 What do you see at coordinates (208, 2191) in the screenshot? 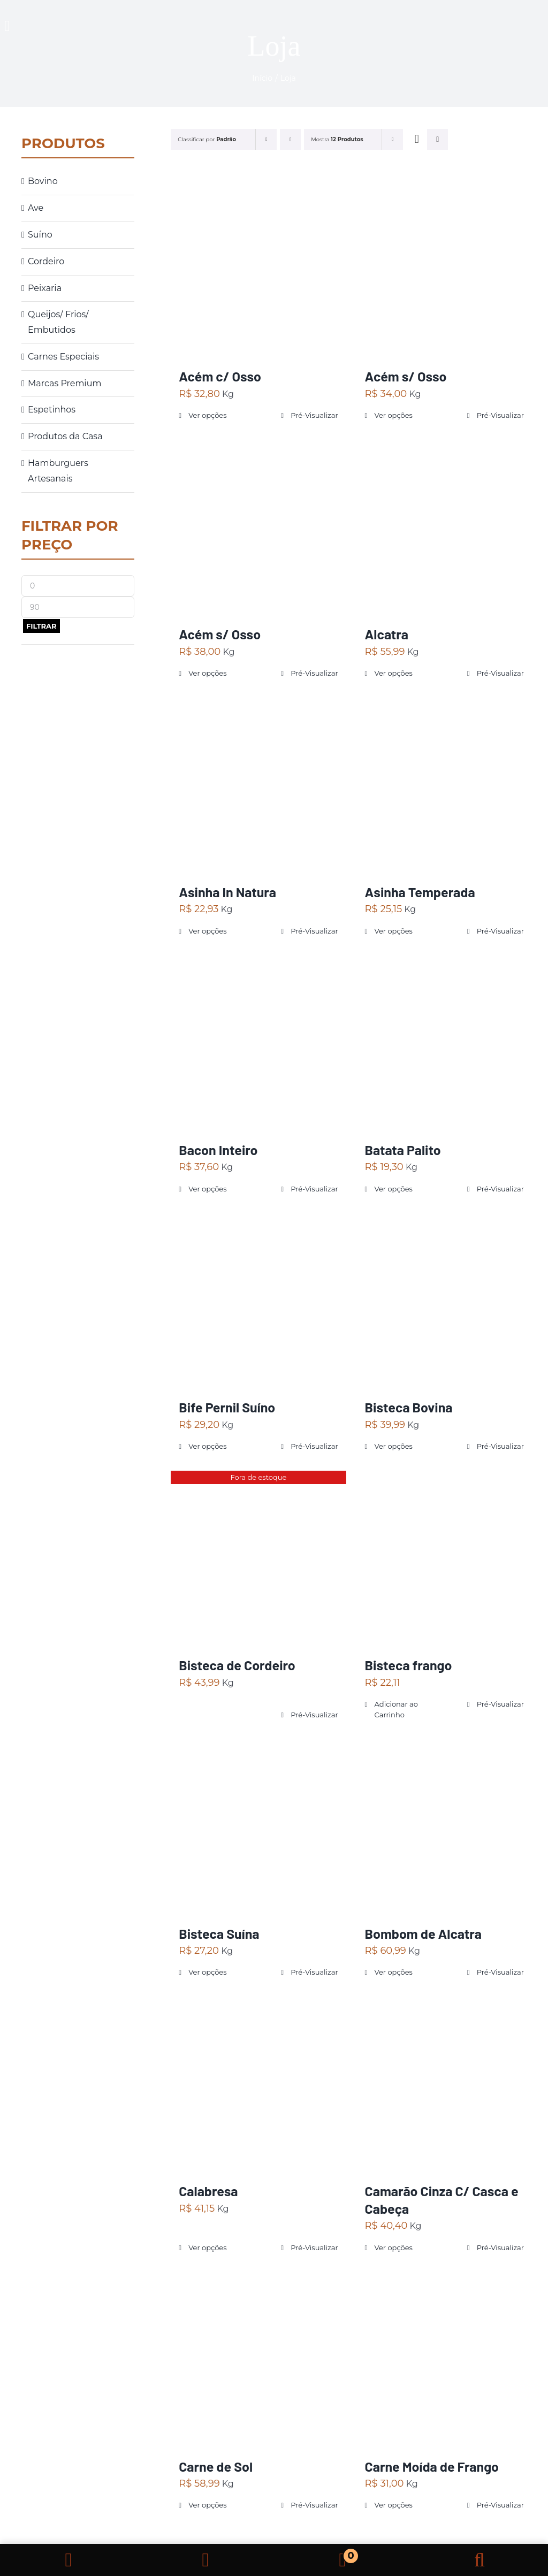
I see `Calabresa` at bounding box center [208, 2191].